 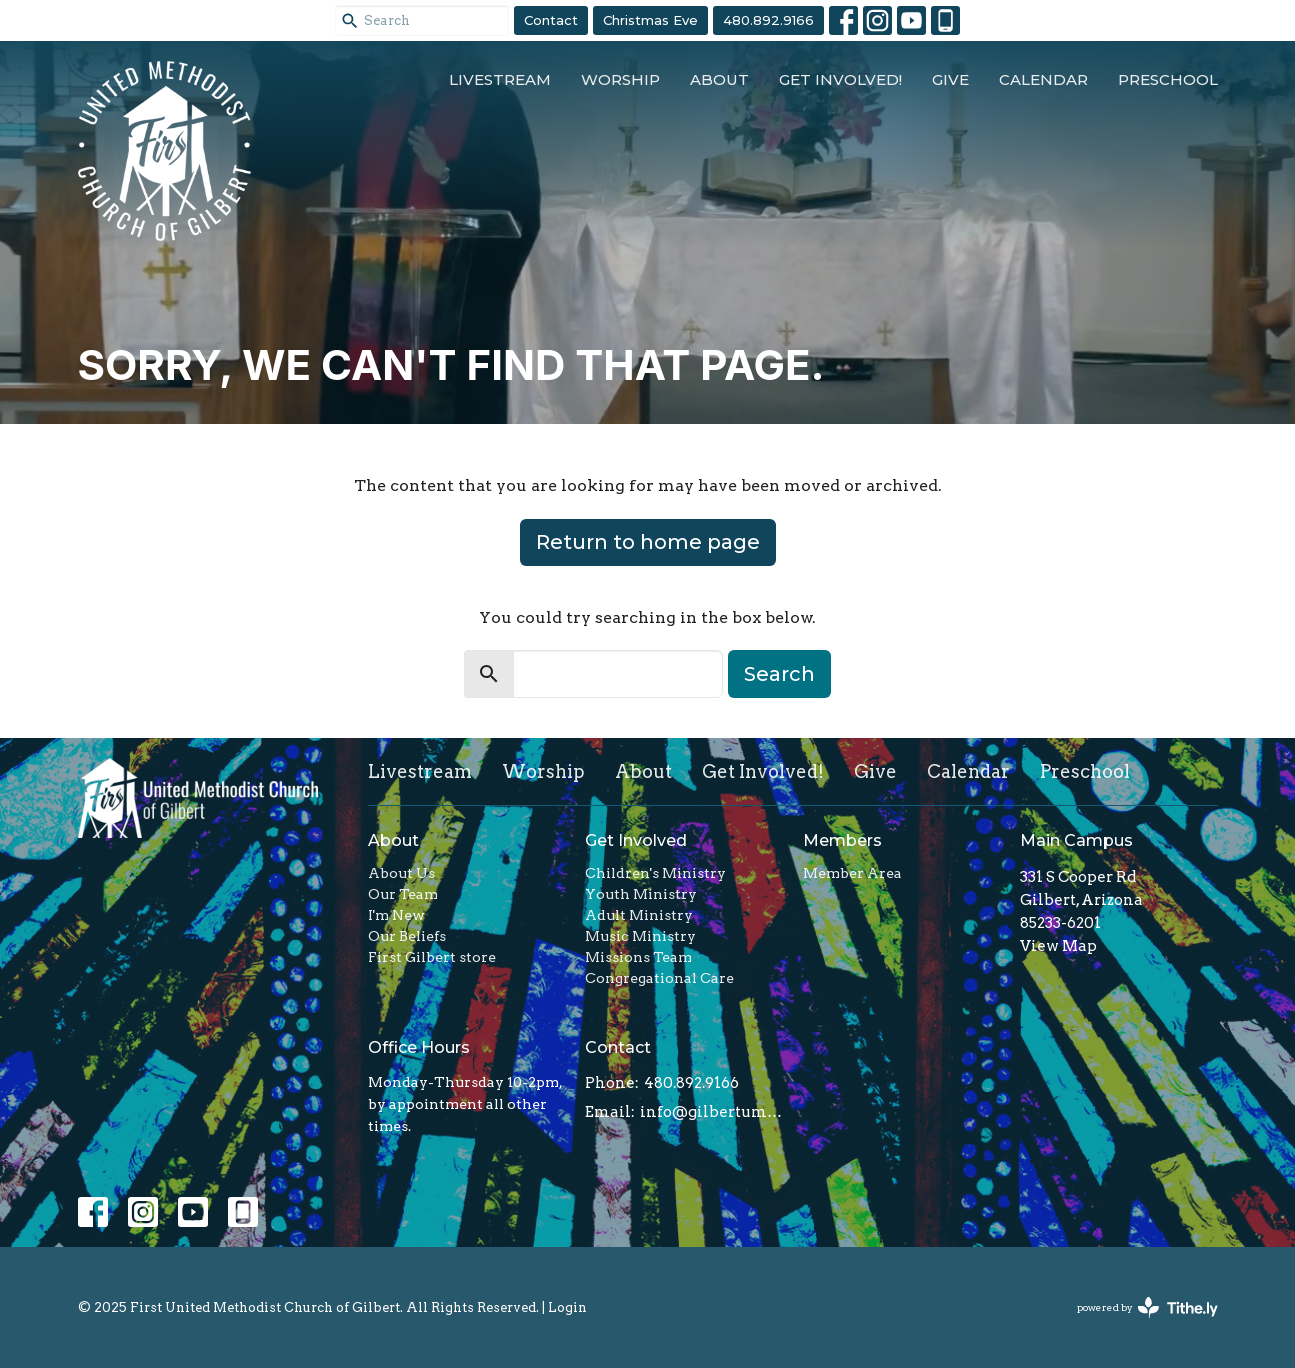 I want to click on Give, so click(x=950, y=79).